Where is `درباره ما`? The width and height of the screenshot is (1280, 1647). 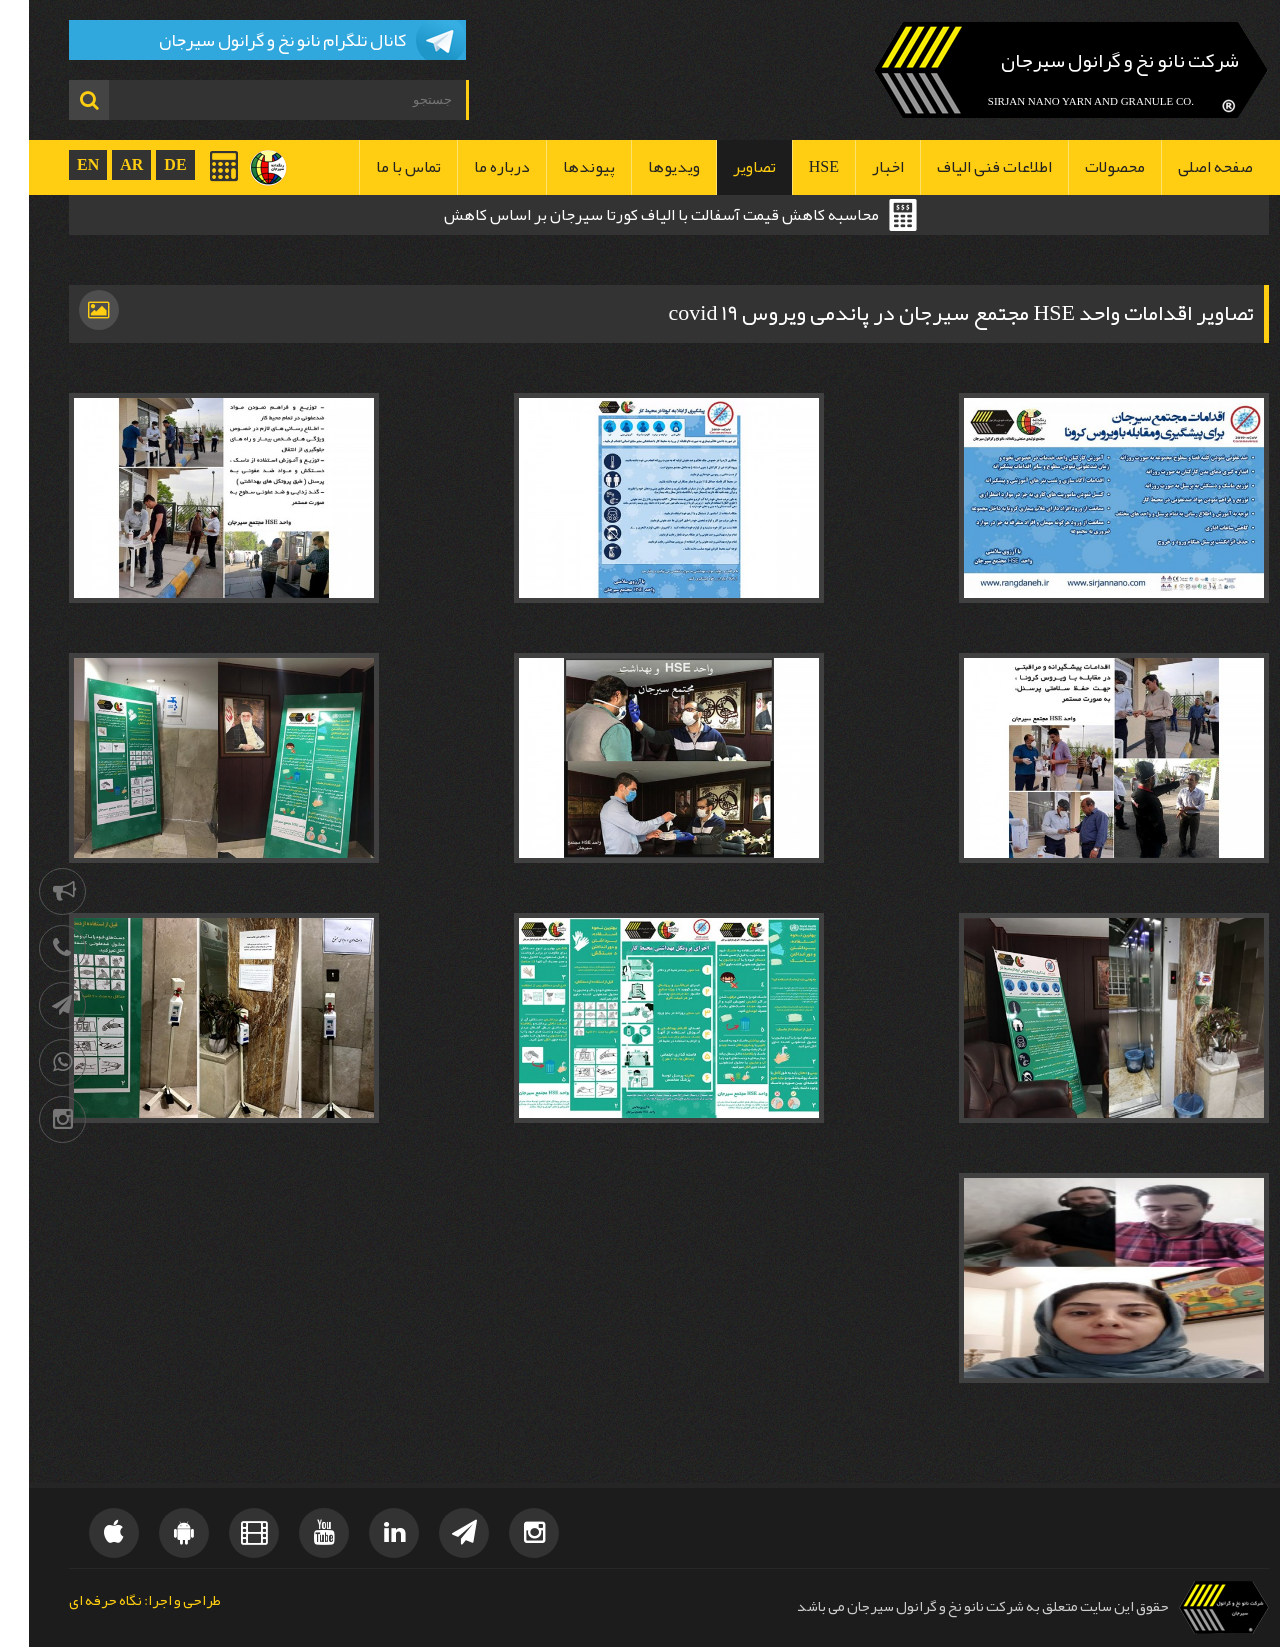
درباره ما is located at coordinates (473, 167).